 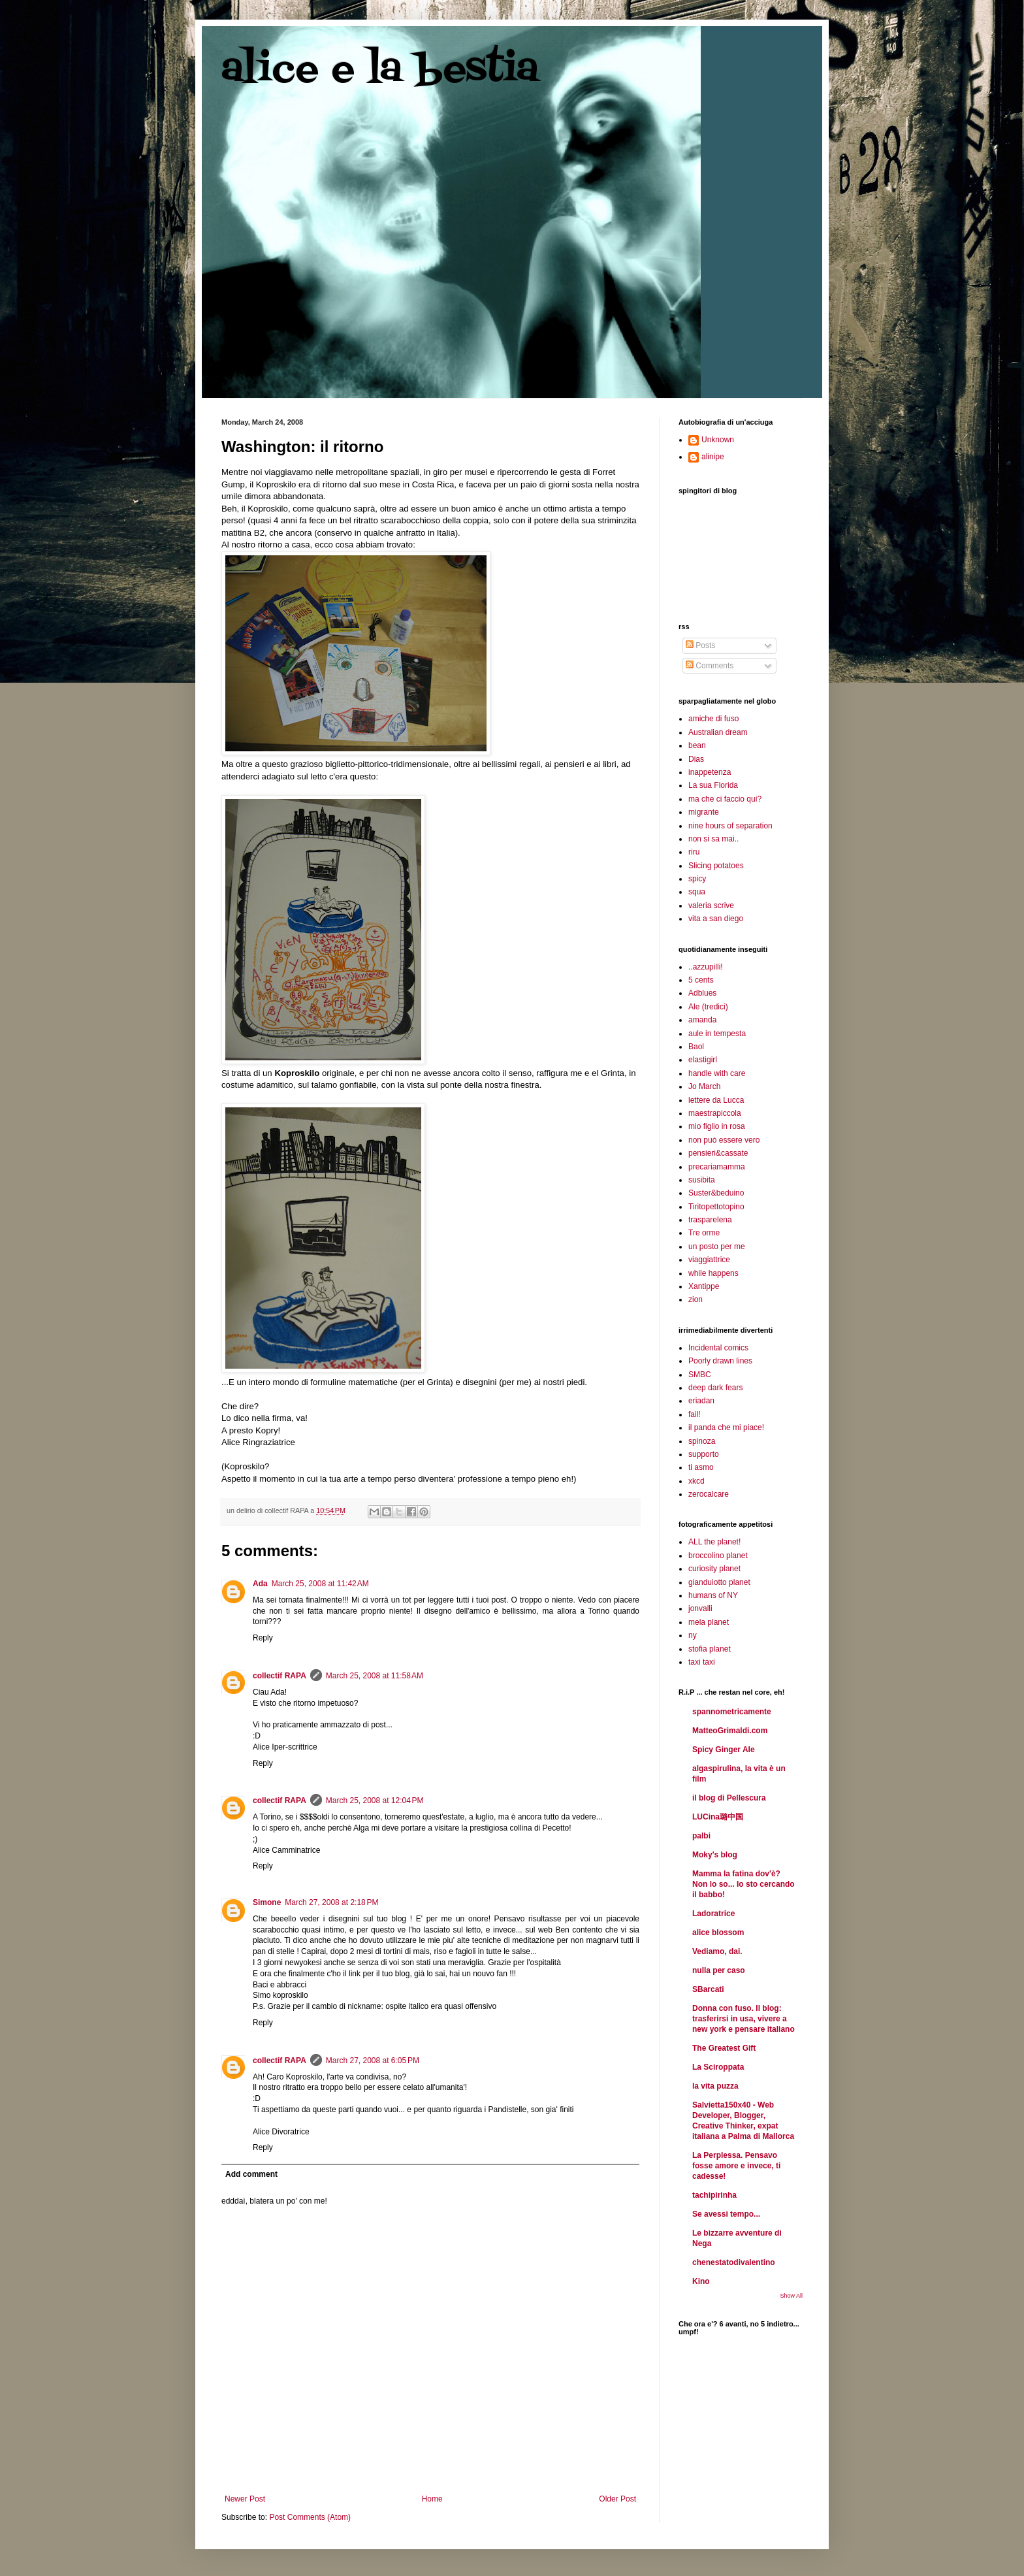 I want to click on Newer Post, so click(x=245, y=2498).